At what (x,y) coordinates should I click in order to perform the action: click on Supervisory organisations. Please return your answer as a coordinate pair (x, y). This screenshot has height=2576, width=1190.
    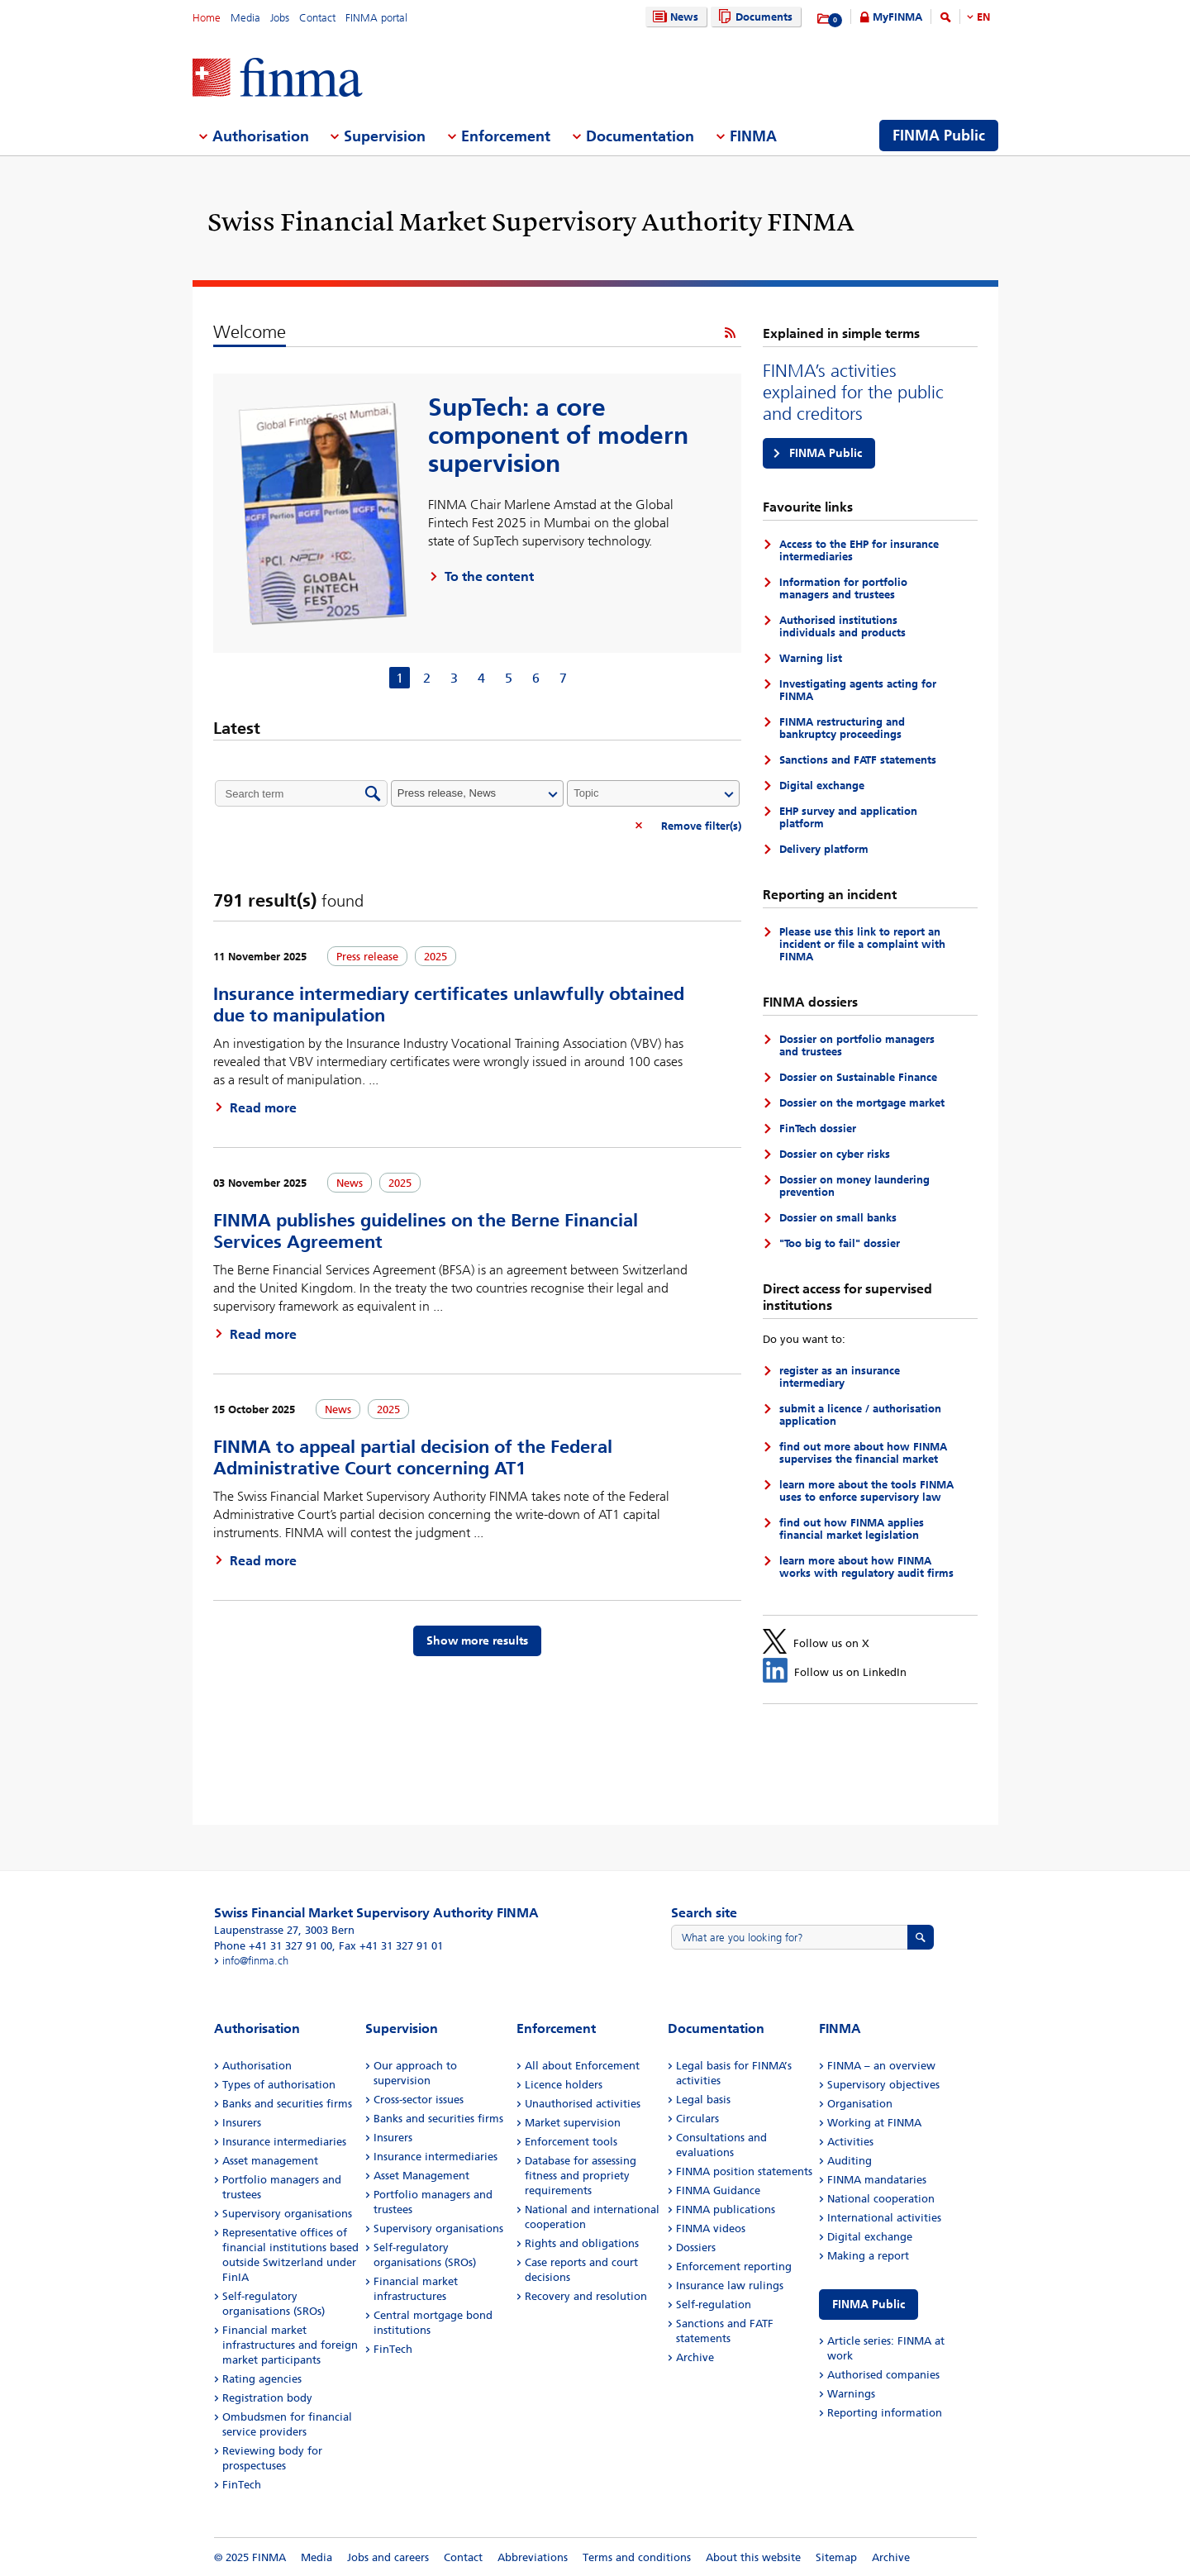
    Looking at the image, I should click on (287, 2213).